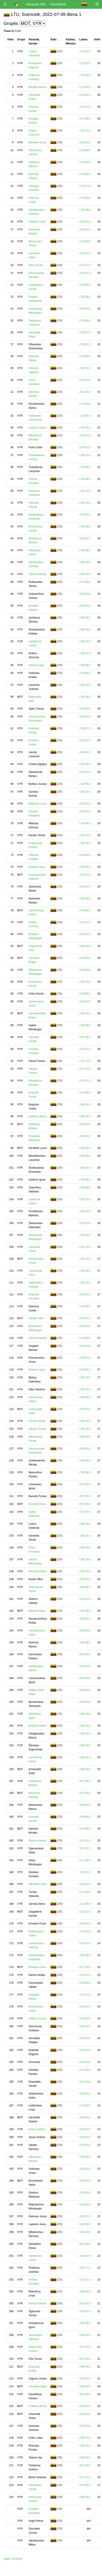 This screenshot has height=2576, width=102. What do you see at coordinates (38, 2018) in the screenshot?
I see `Vaitkus Juozas` at bounding box center [38, 2018].